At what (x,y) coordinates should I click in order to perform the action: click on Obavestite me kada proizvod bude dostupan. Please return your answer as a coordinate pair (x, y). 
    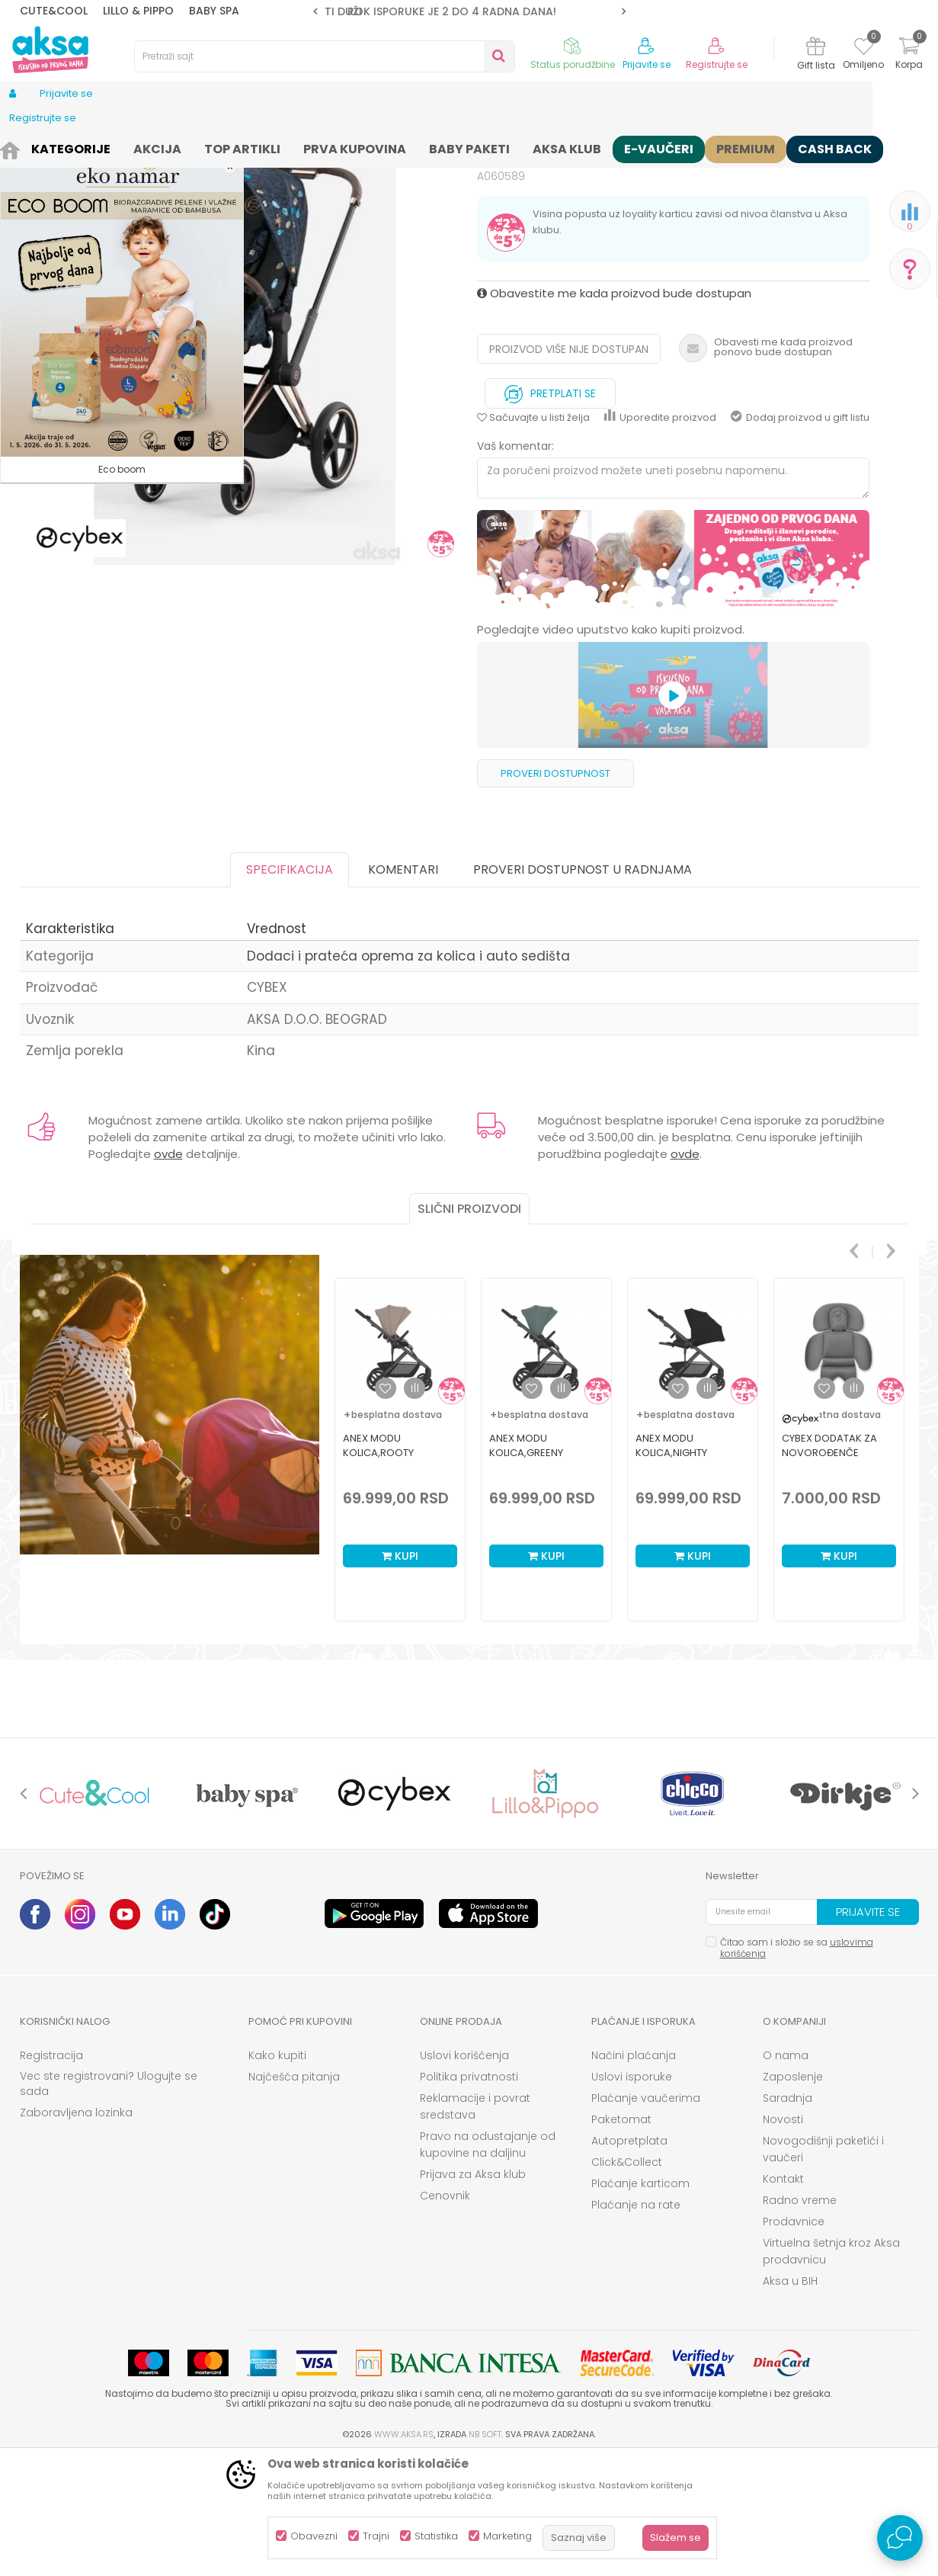
    Looking at the image, I should click on (614, 411).